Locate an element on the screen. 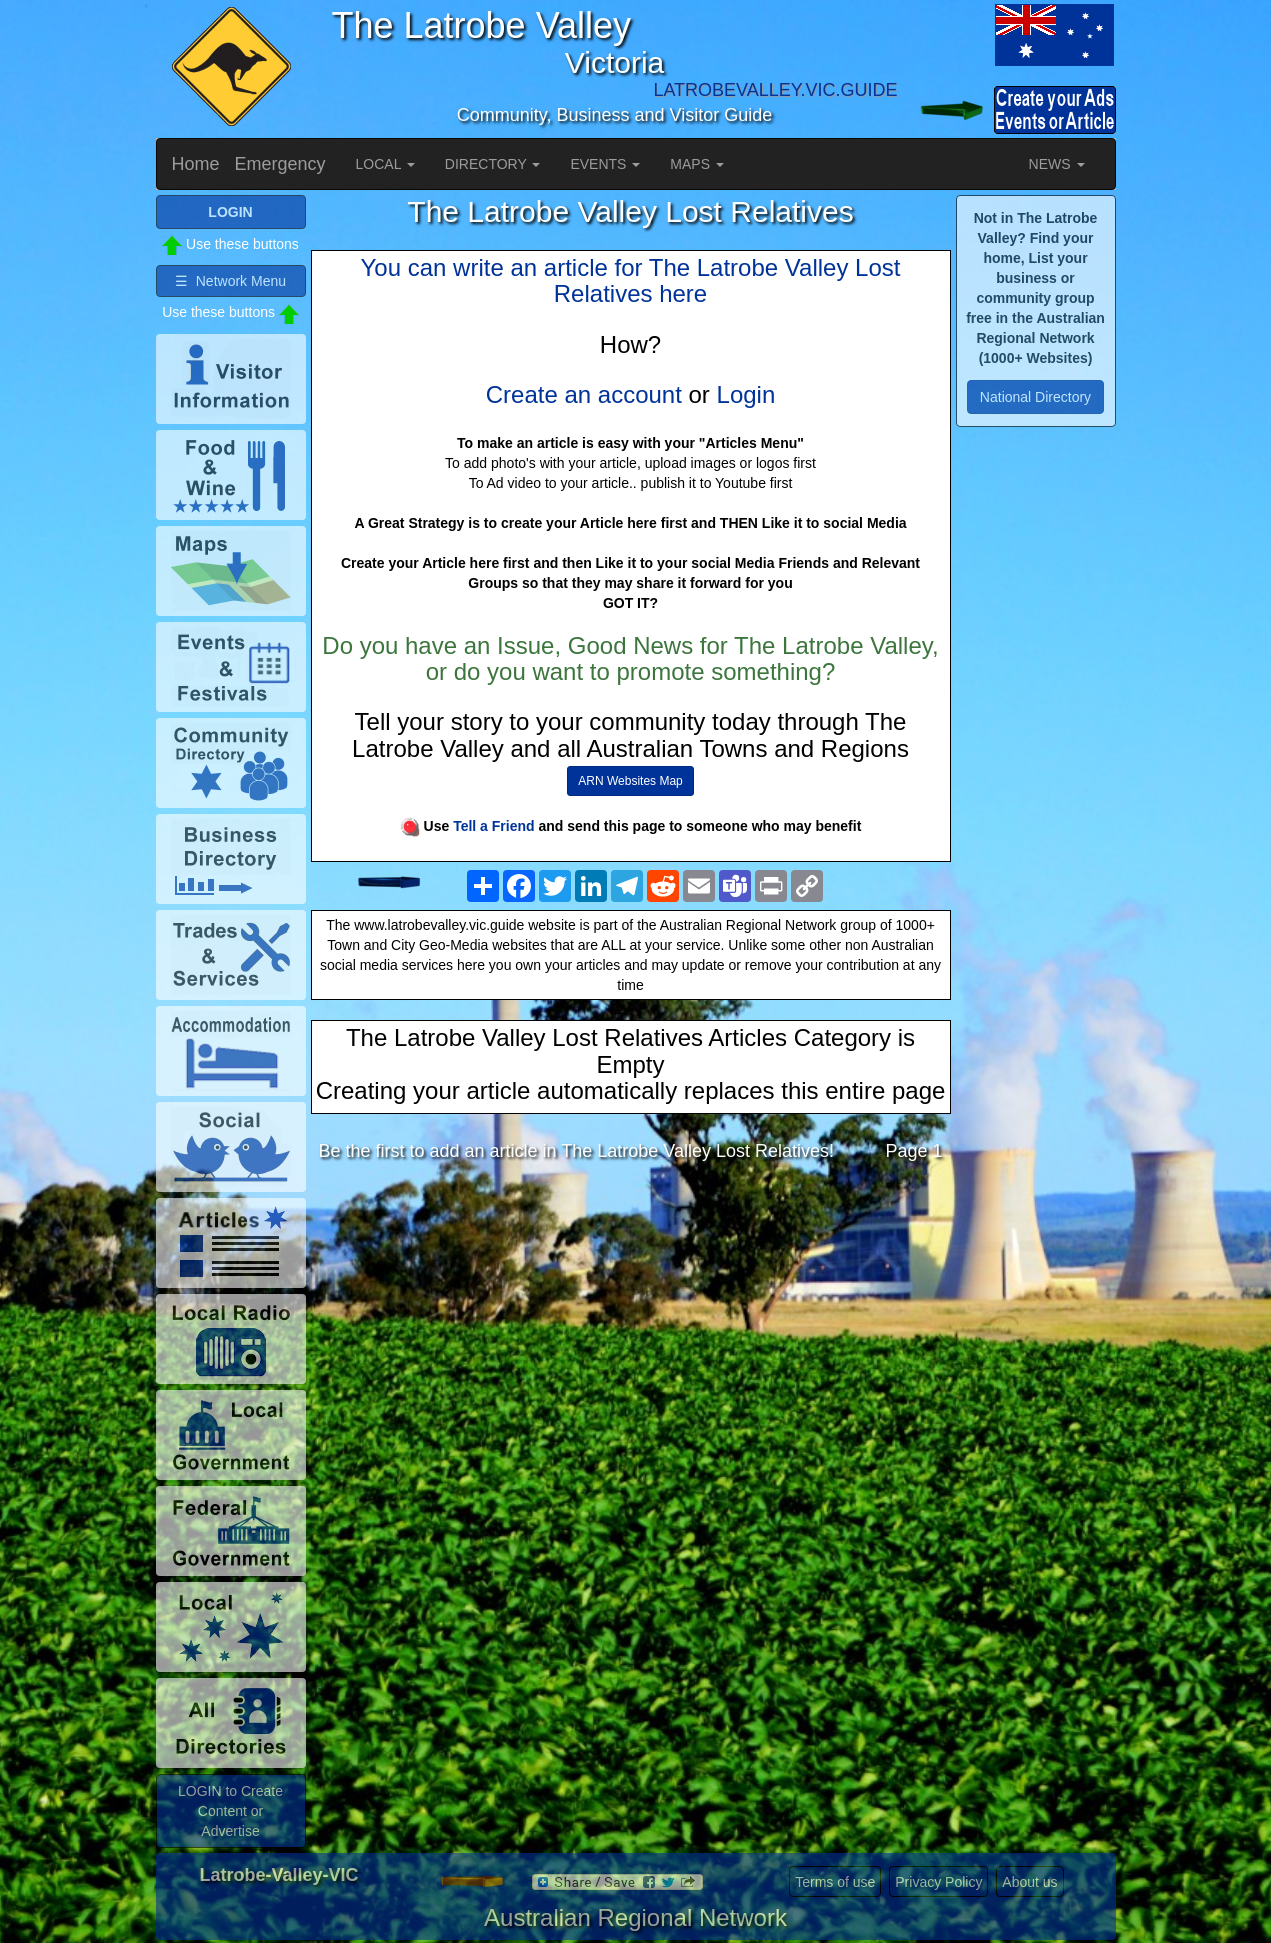  [Advertisement] is located at coordinates (631, 1335).